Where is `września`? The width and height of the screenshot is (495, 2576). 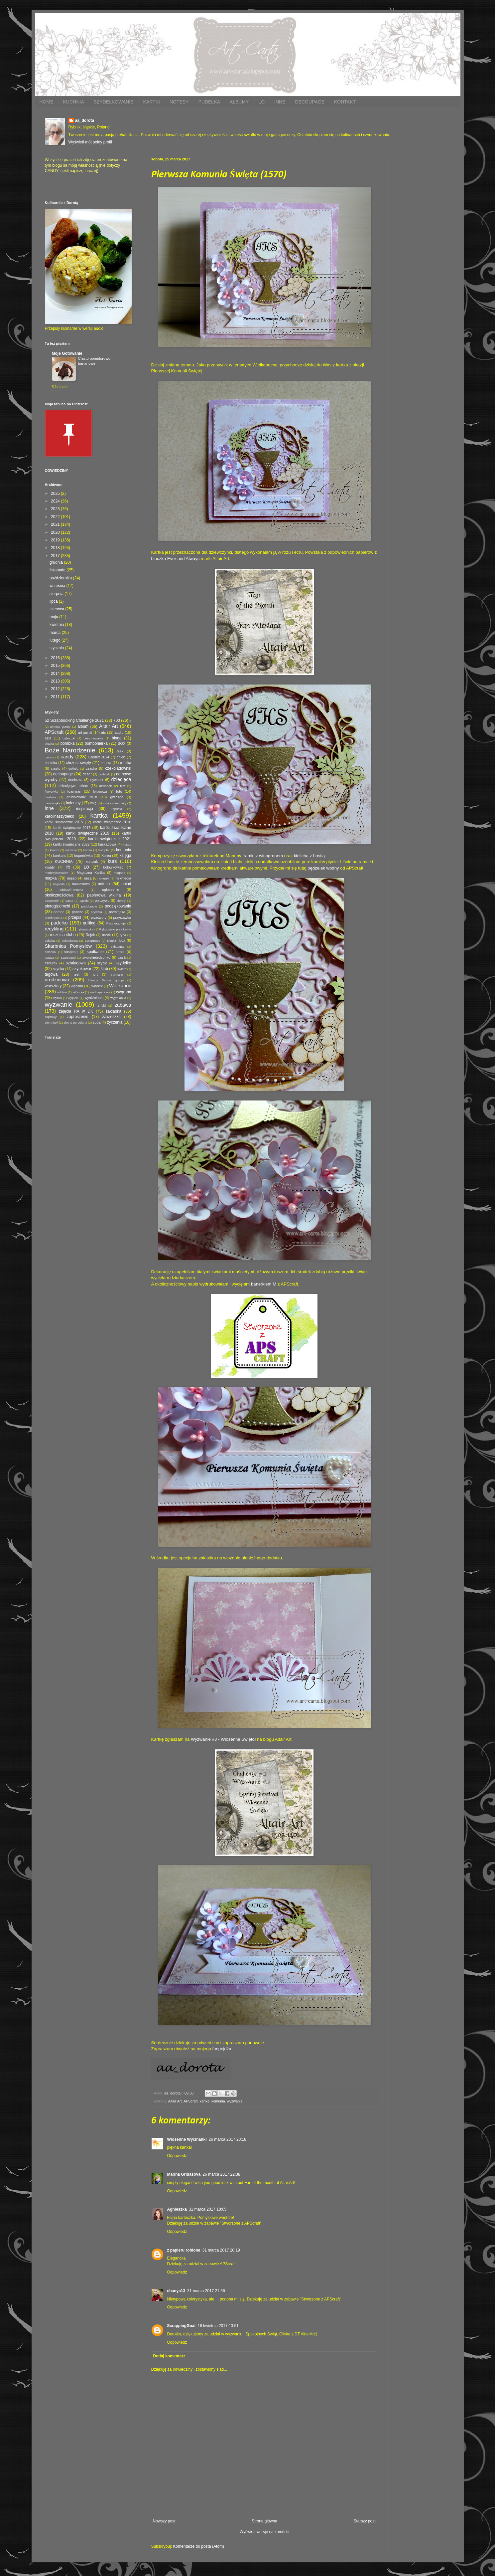 września is located at coordinates (58, 585).